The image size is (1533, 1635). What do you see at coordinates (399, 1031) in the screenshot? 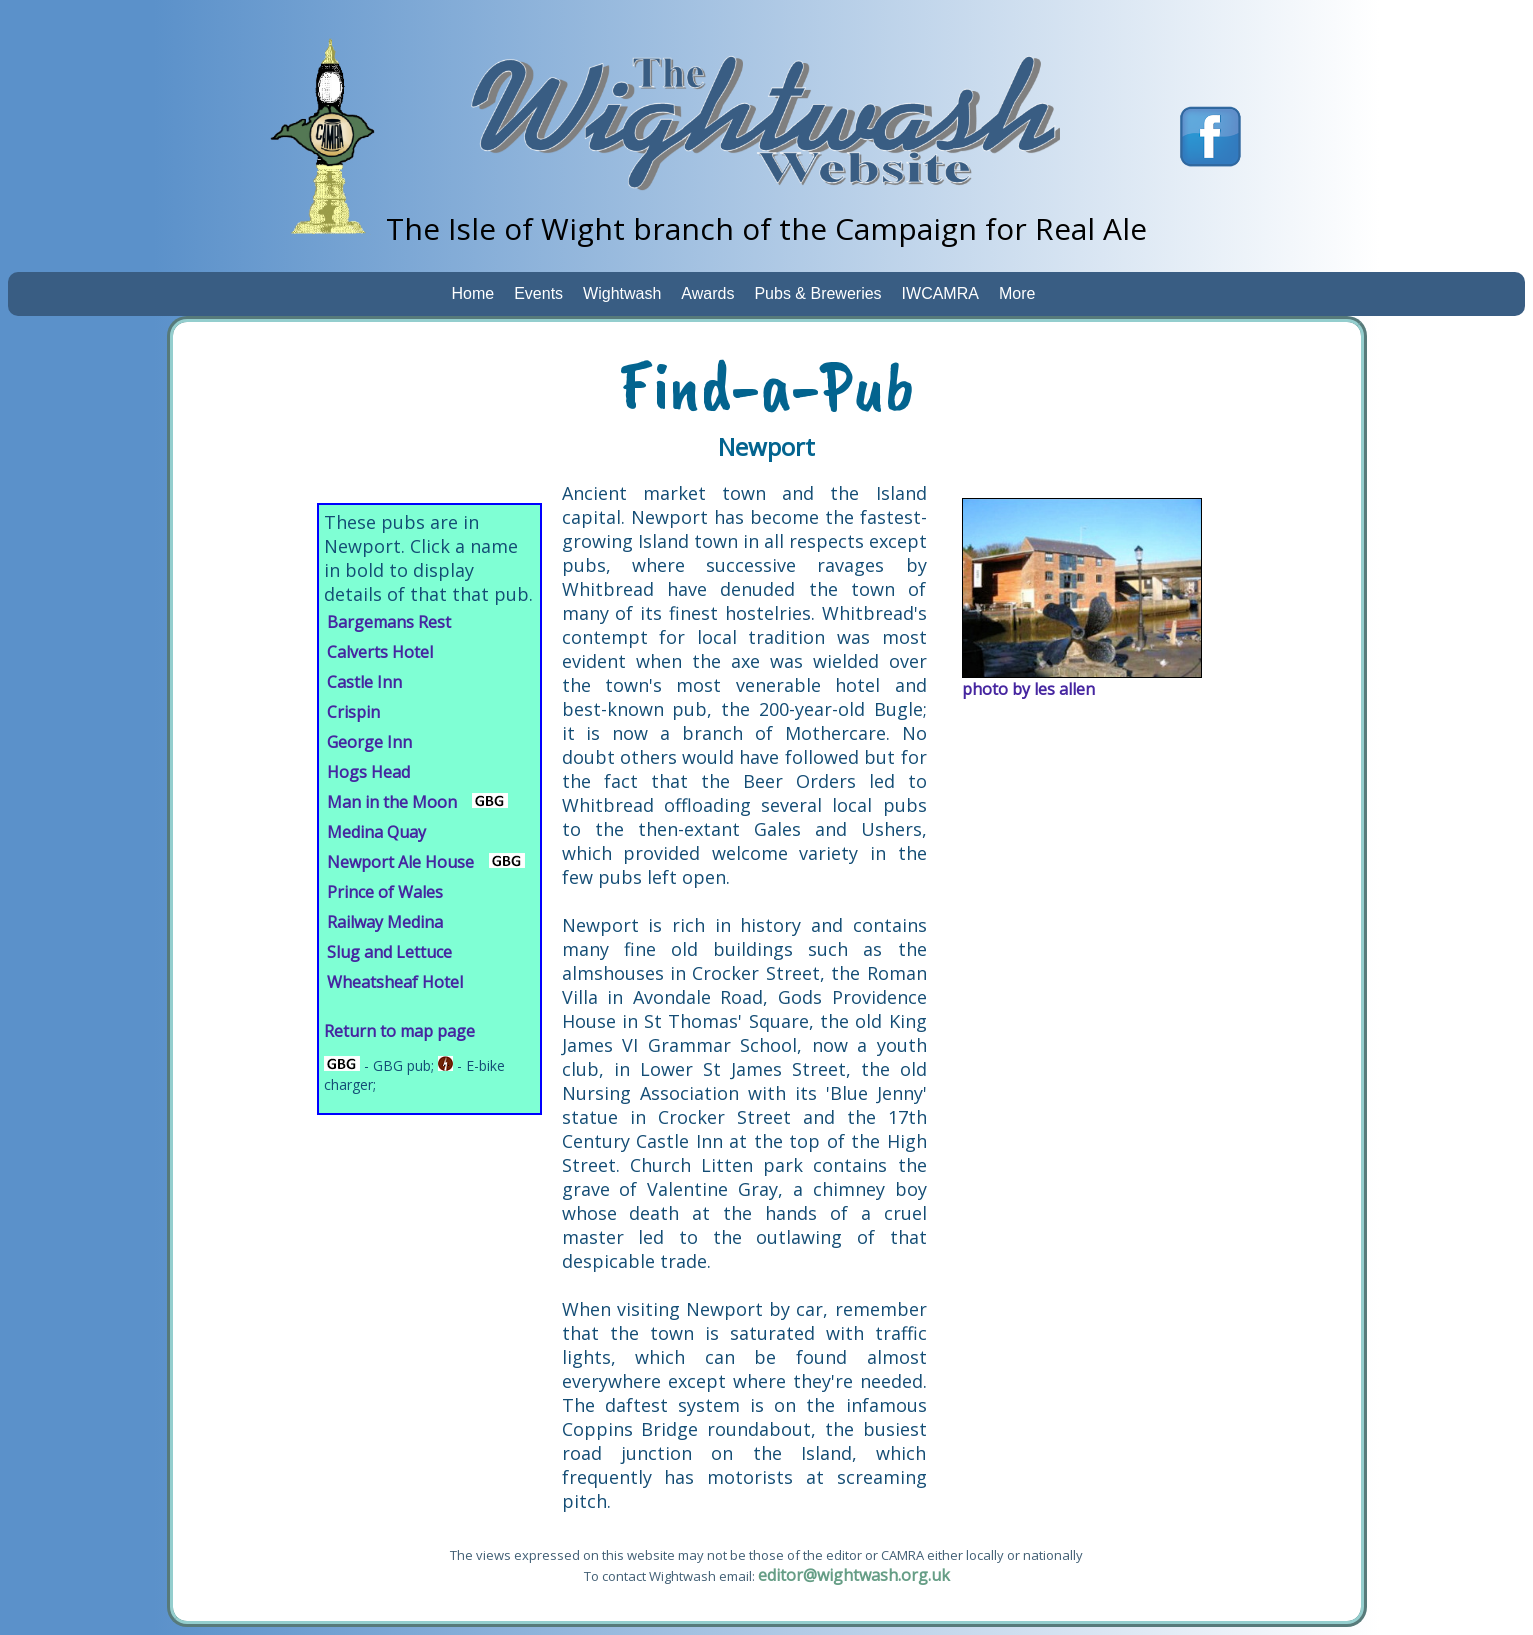
I see `Return to map page` at bounding box center [399, 1031].